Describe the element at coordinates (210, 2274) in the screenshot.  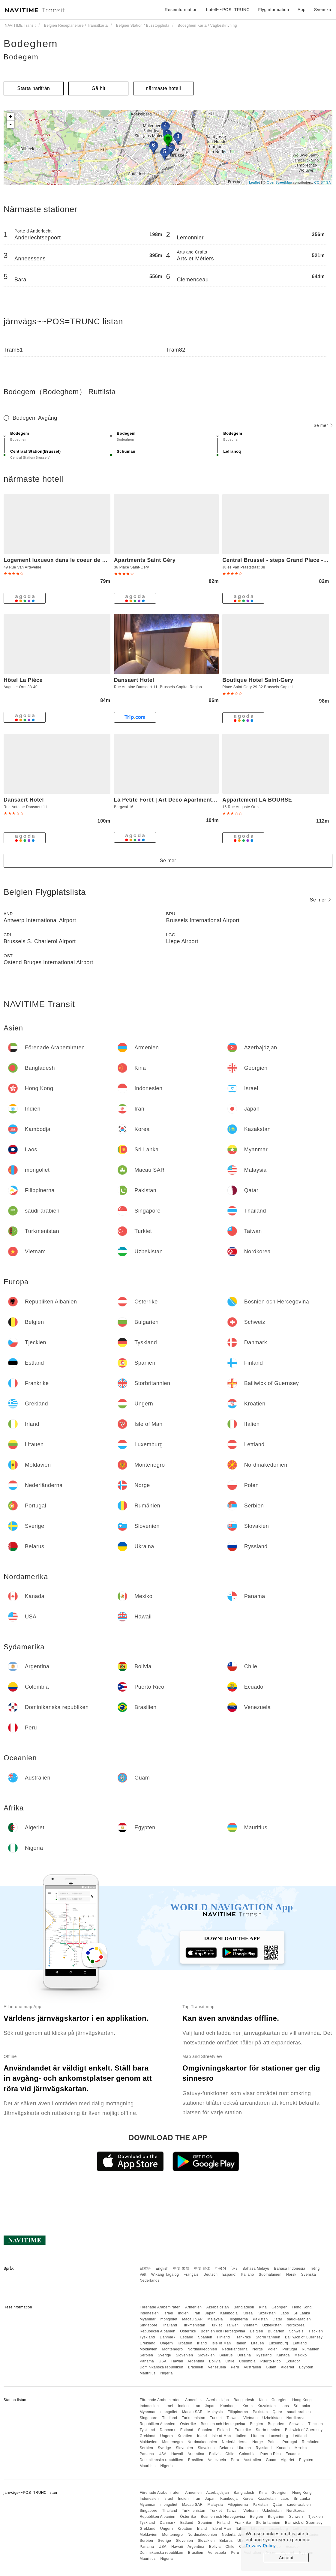
I see `Deutsch` at that location.